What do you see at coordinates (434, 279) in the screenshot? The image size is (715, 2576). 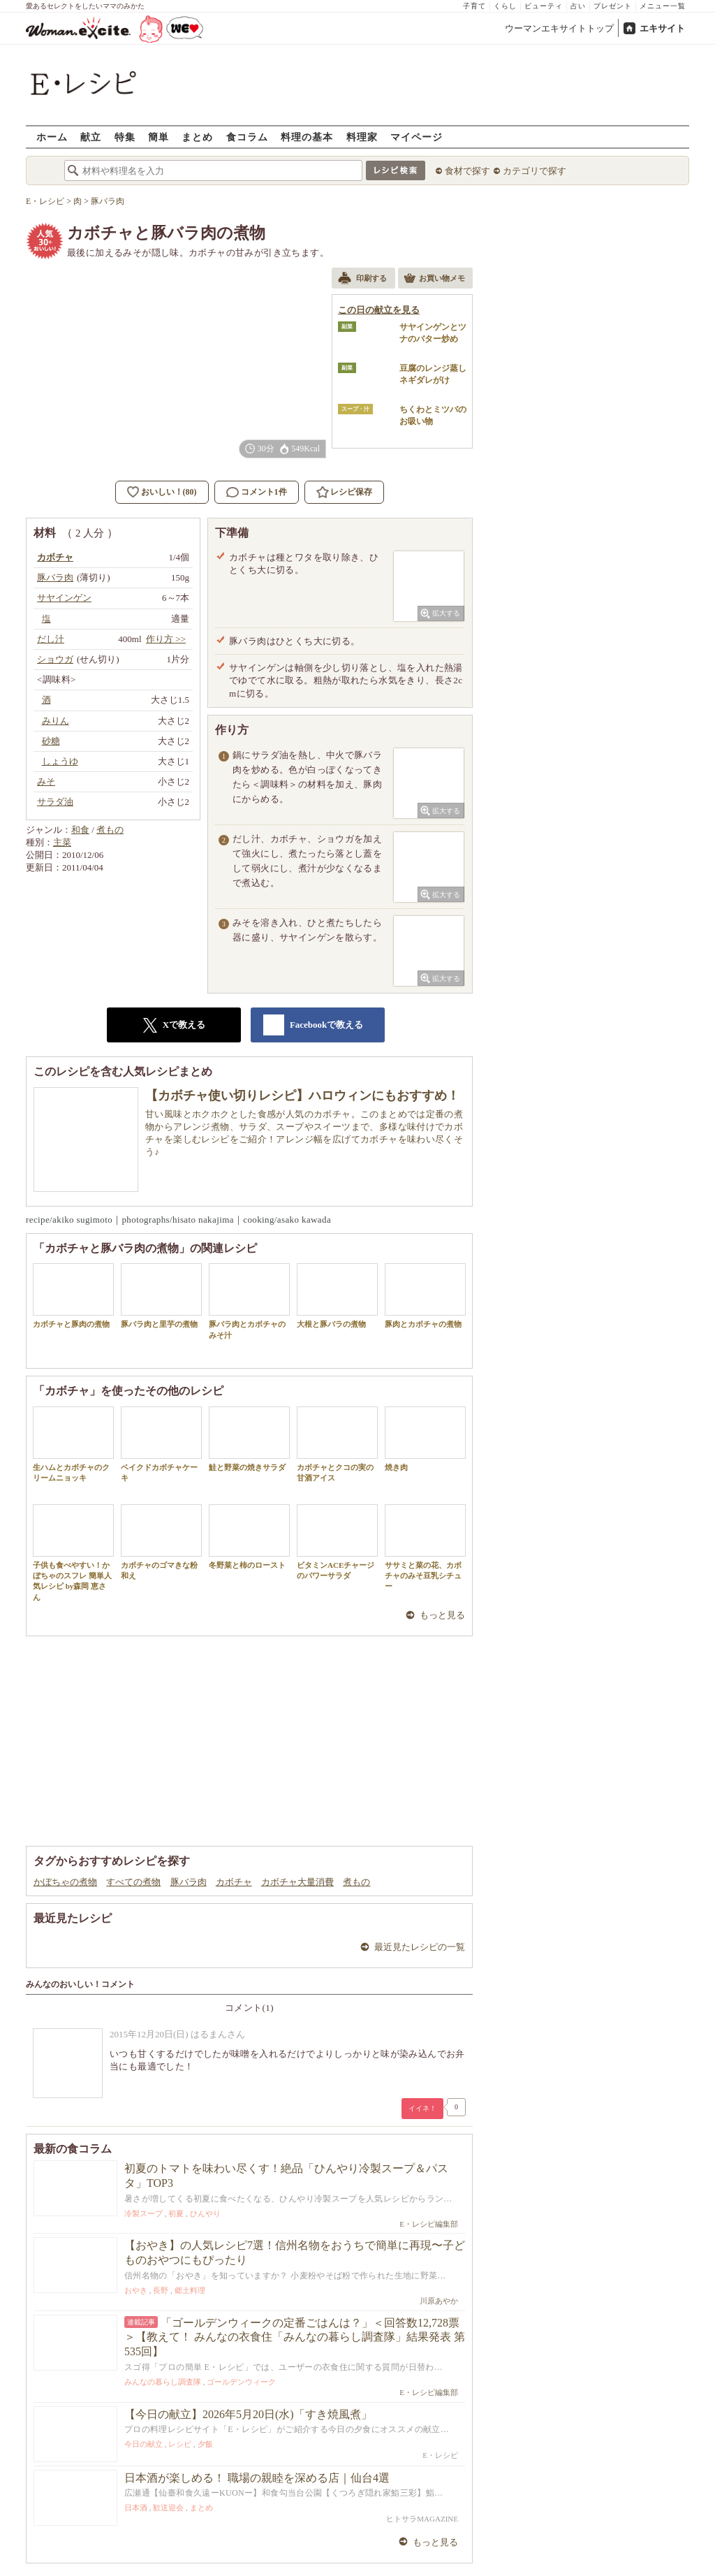 I see `お買い物メモ` at bounding box center [434, 279].